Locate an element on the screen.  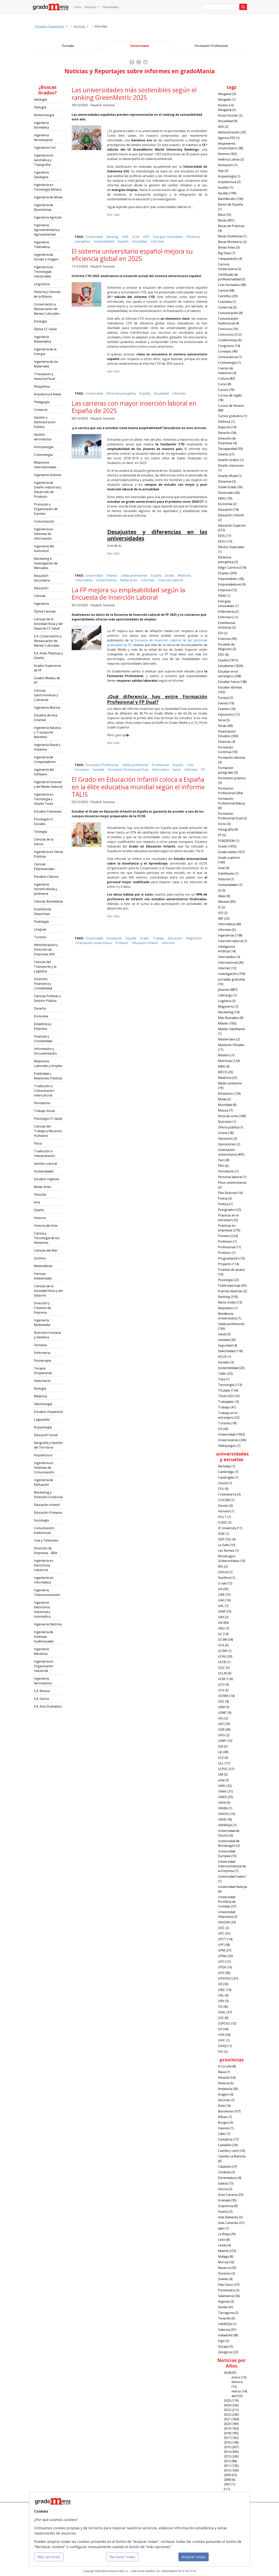
Ingeniería en Tecnología y Diseño Textil is located at coordinates (43, 799).